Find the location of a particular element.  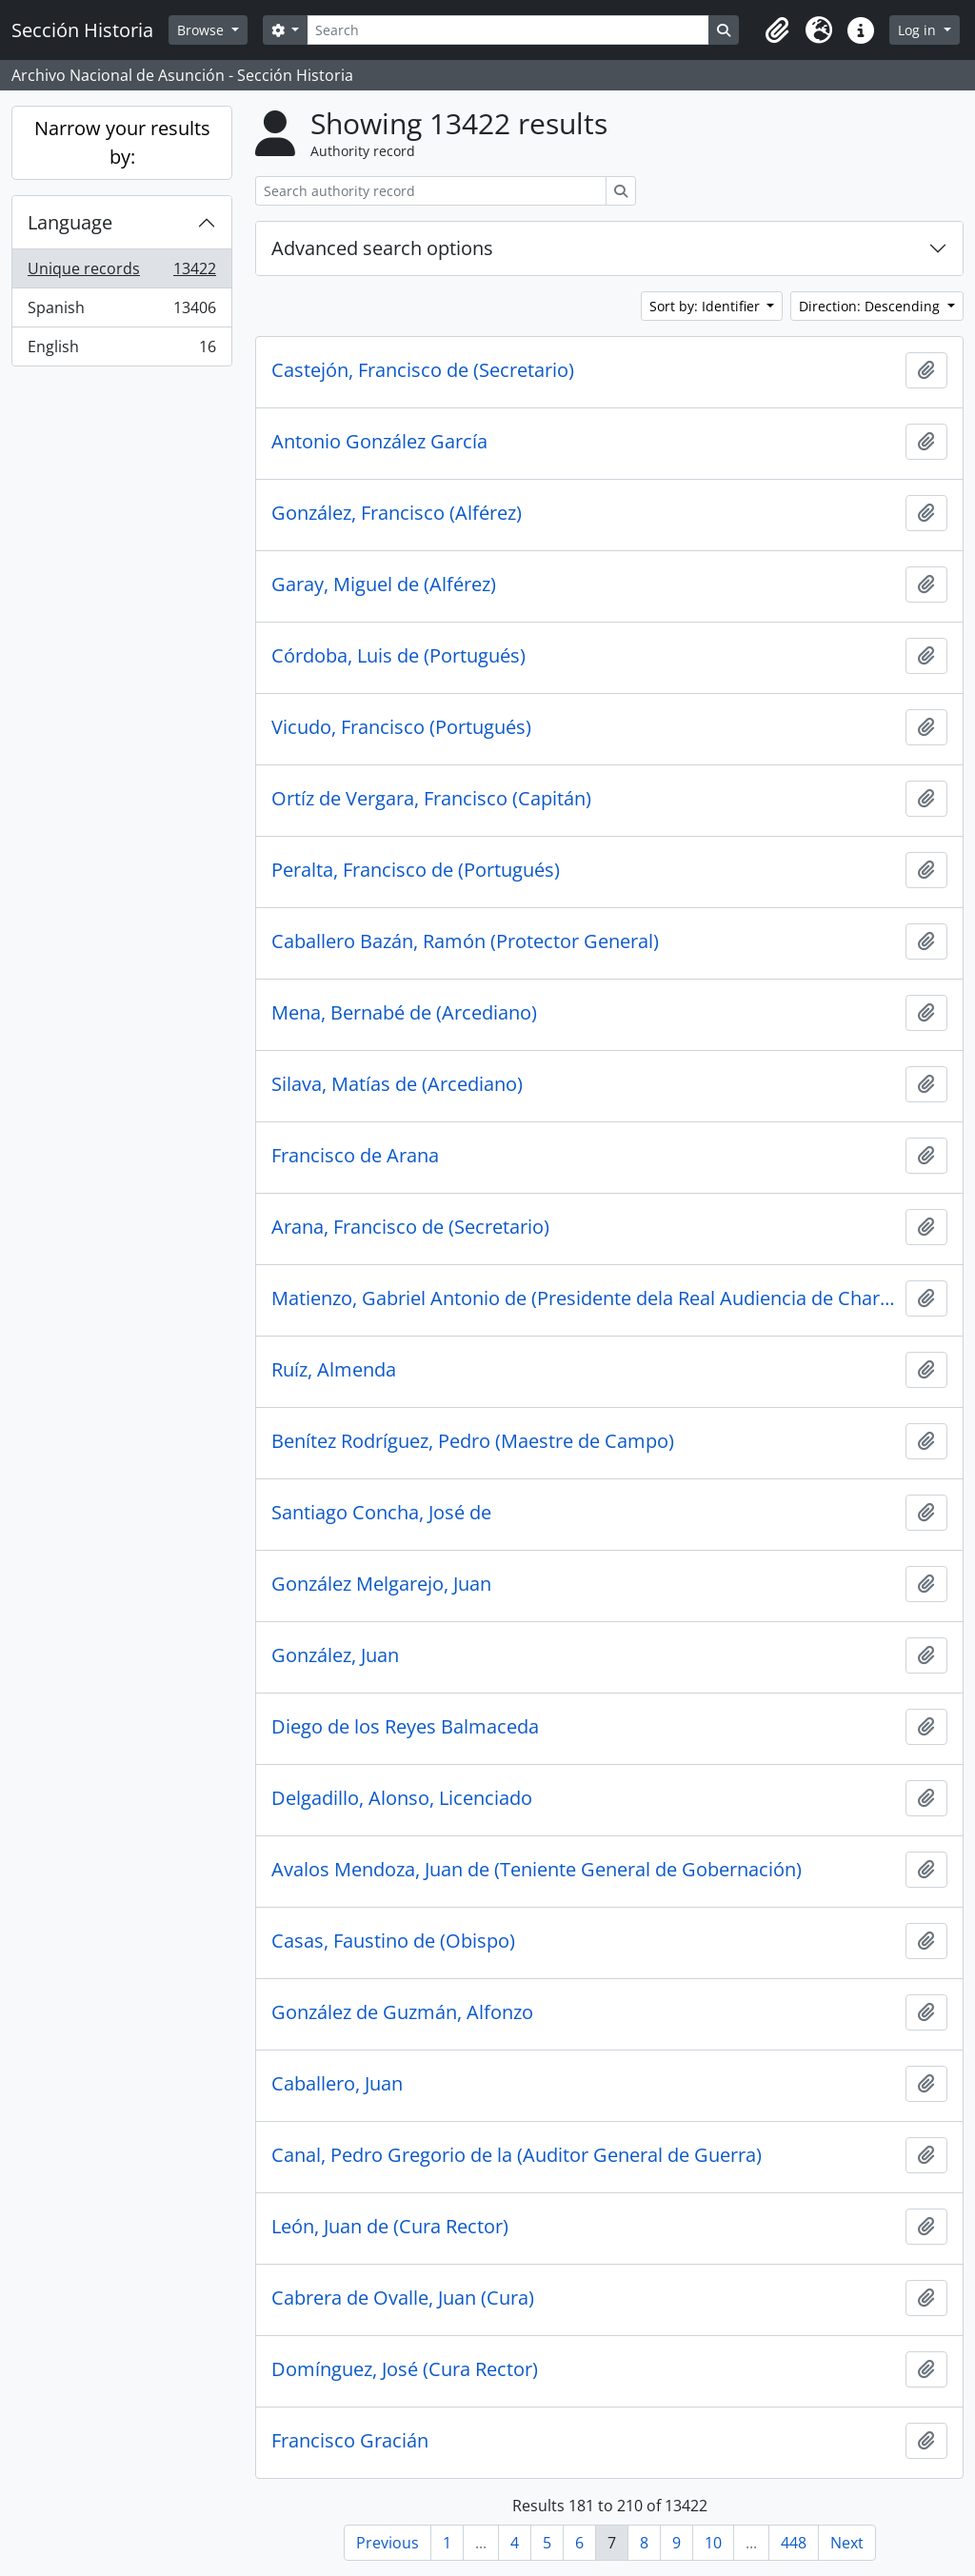

Peralta, Francisco de (Portugués) is located at coordinates (415, 870).